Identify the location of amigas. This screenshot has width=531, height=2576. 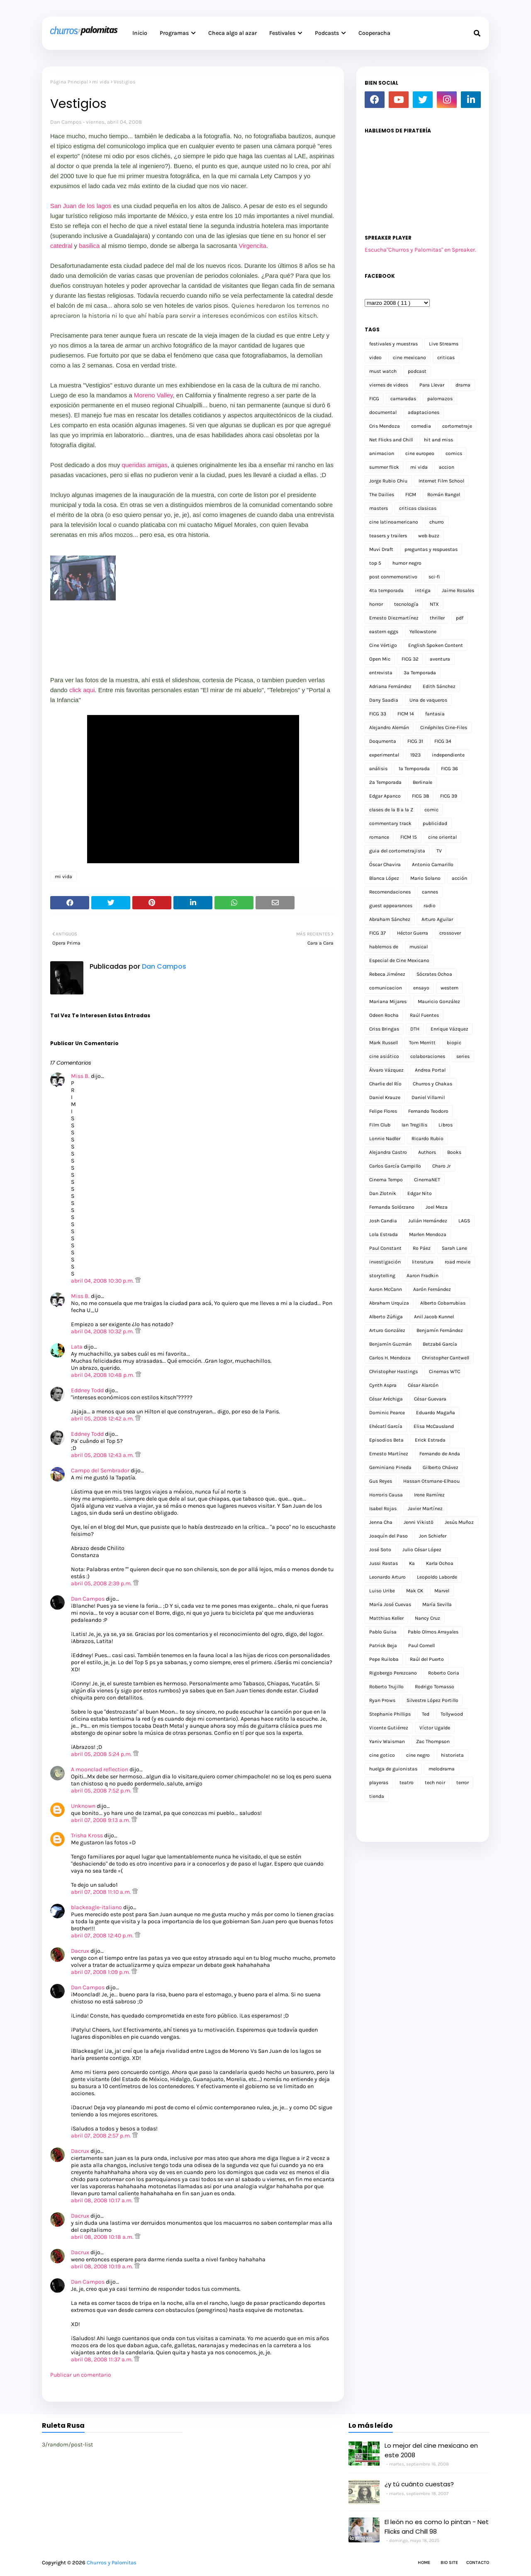
(157, 464).